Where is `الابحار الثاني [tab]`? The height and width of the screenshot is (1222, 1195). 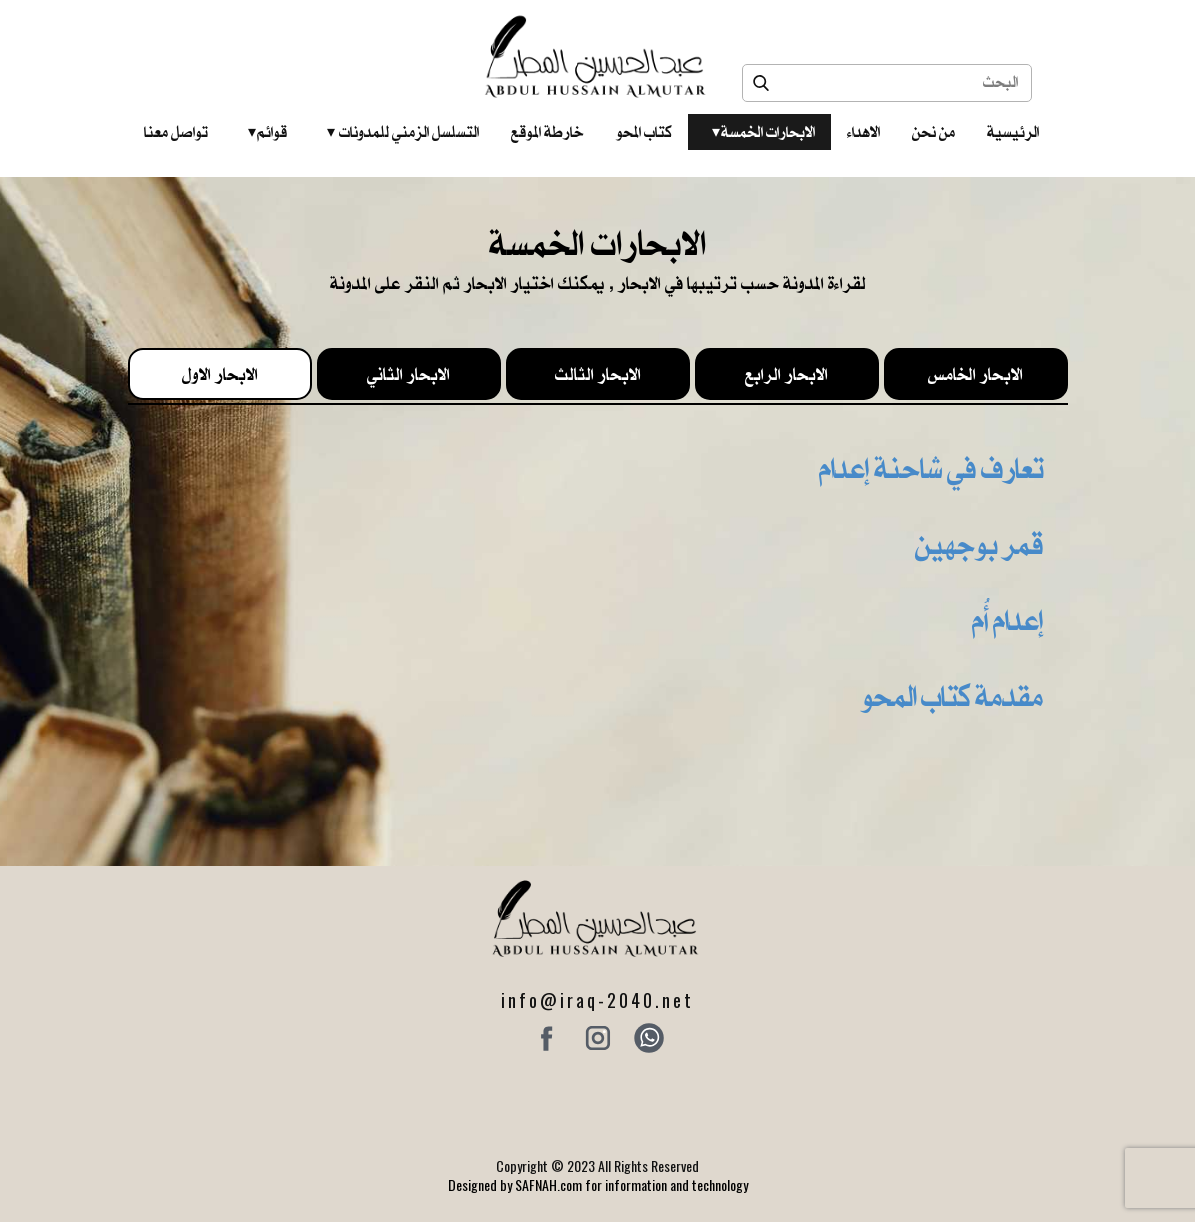 الابحار الثاني [tab] is located at coordinates (408, 374).